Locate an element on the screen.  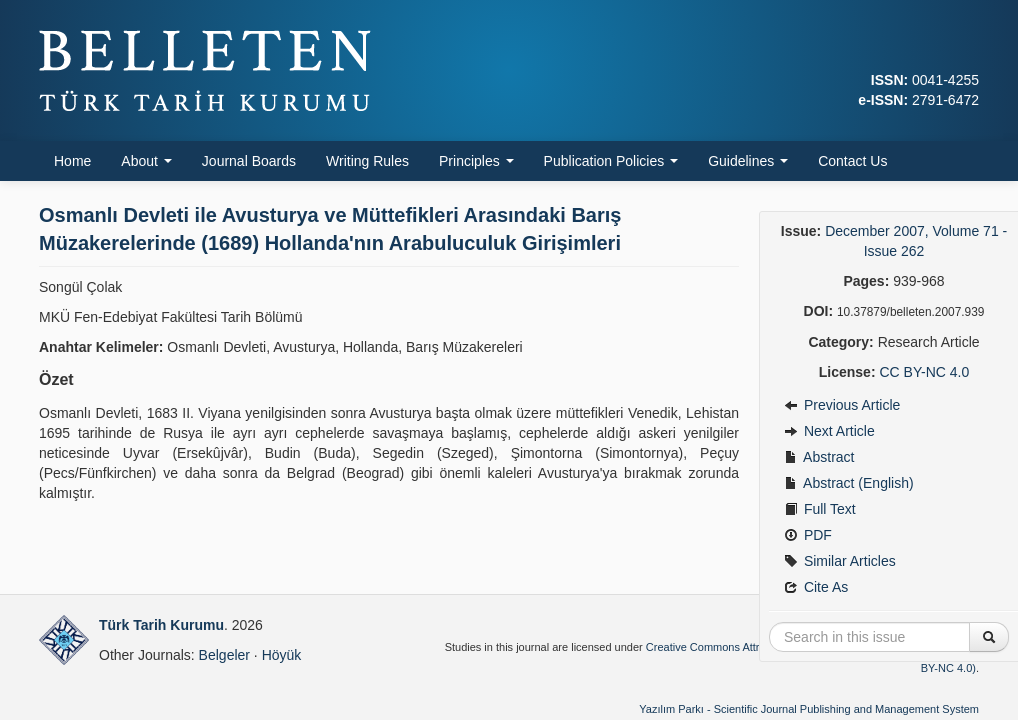
Höyük is located at coordinates (282, 655).